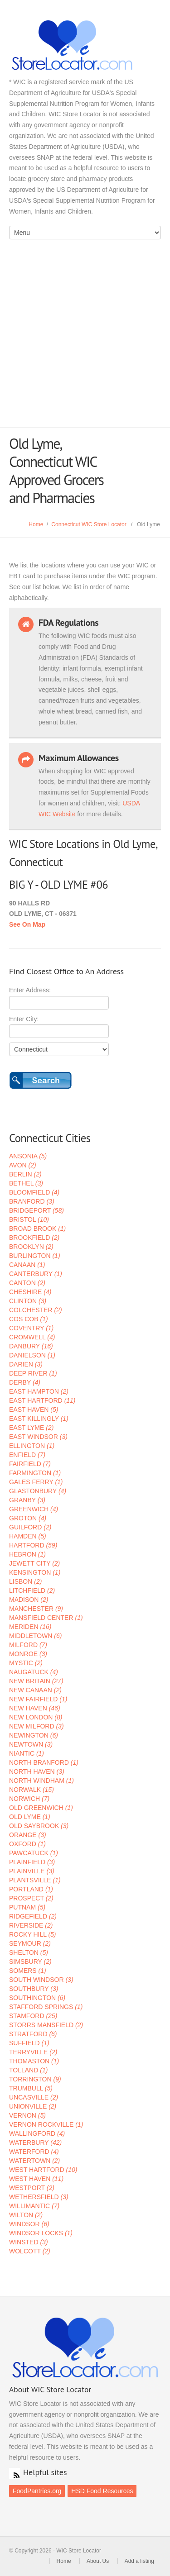  I want to click on Connecticut WIC Store Locator, so click(88, 524).